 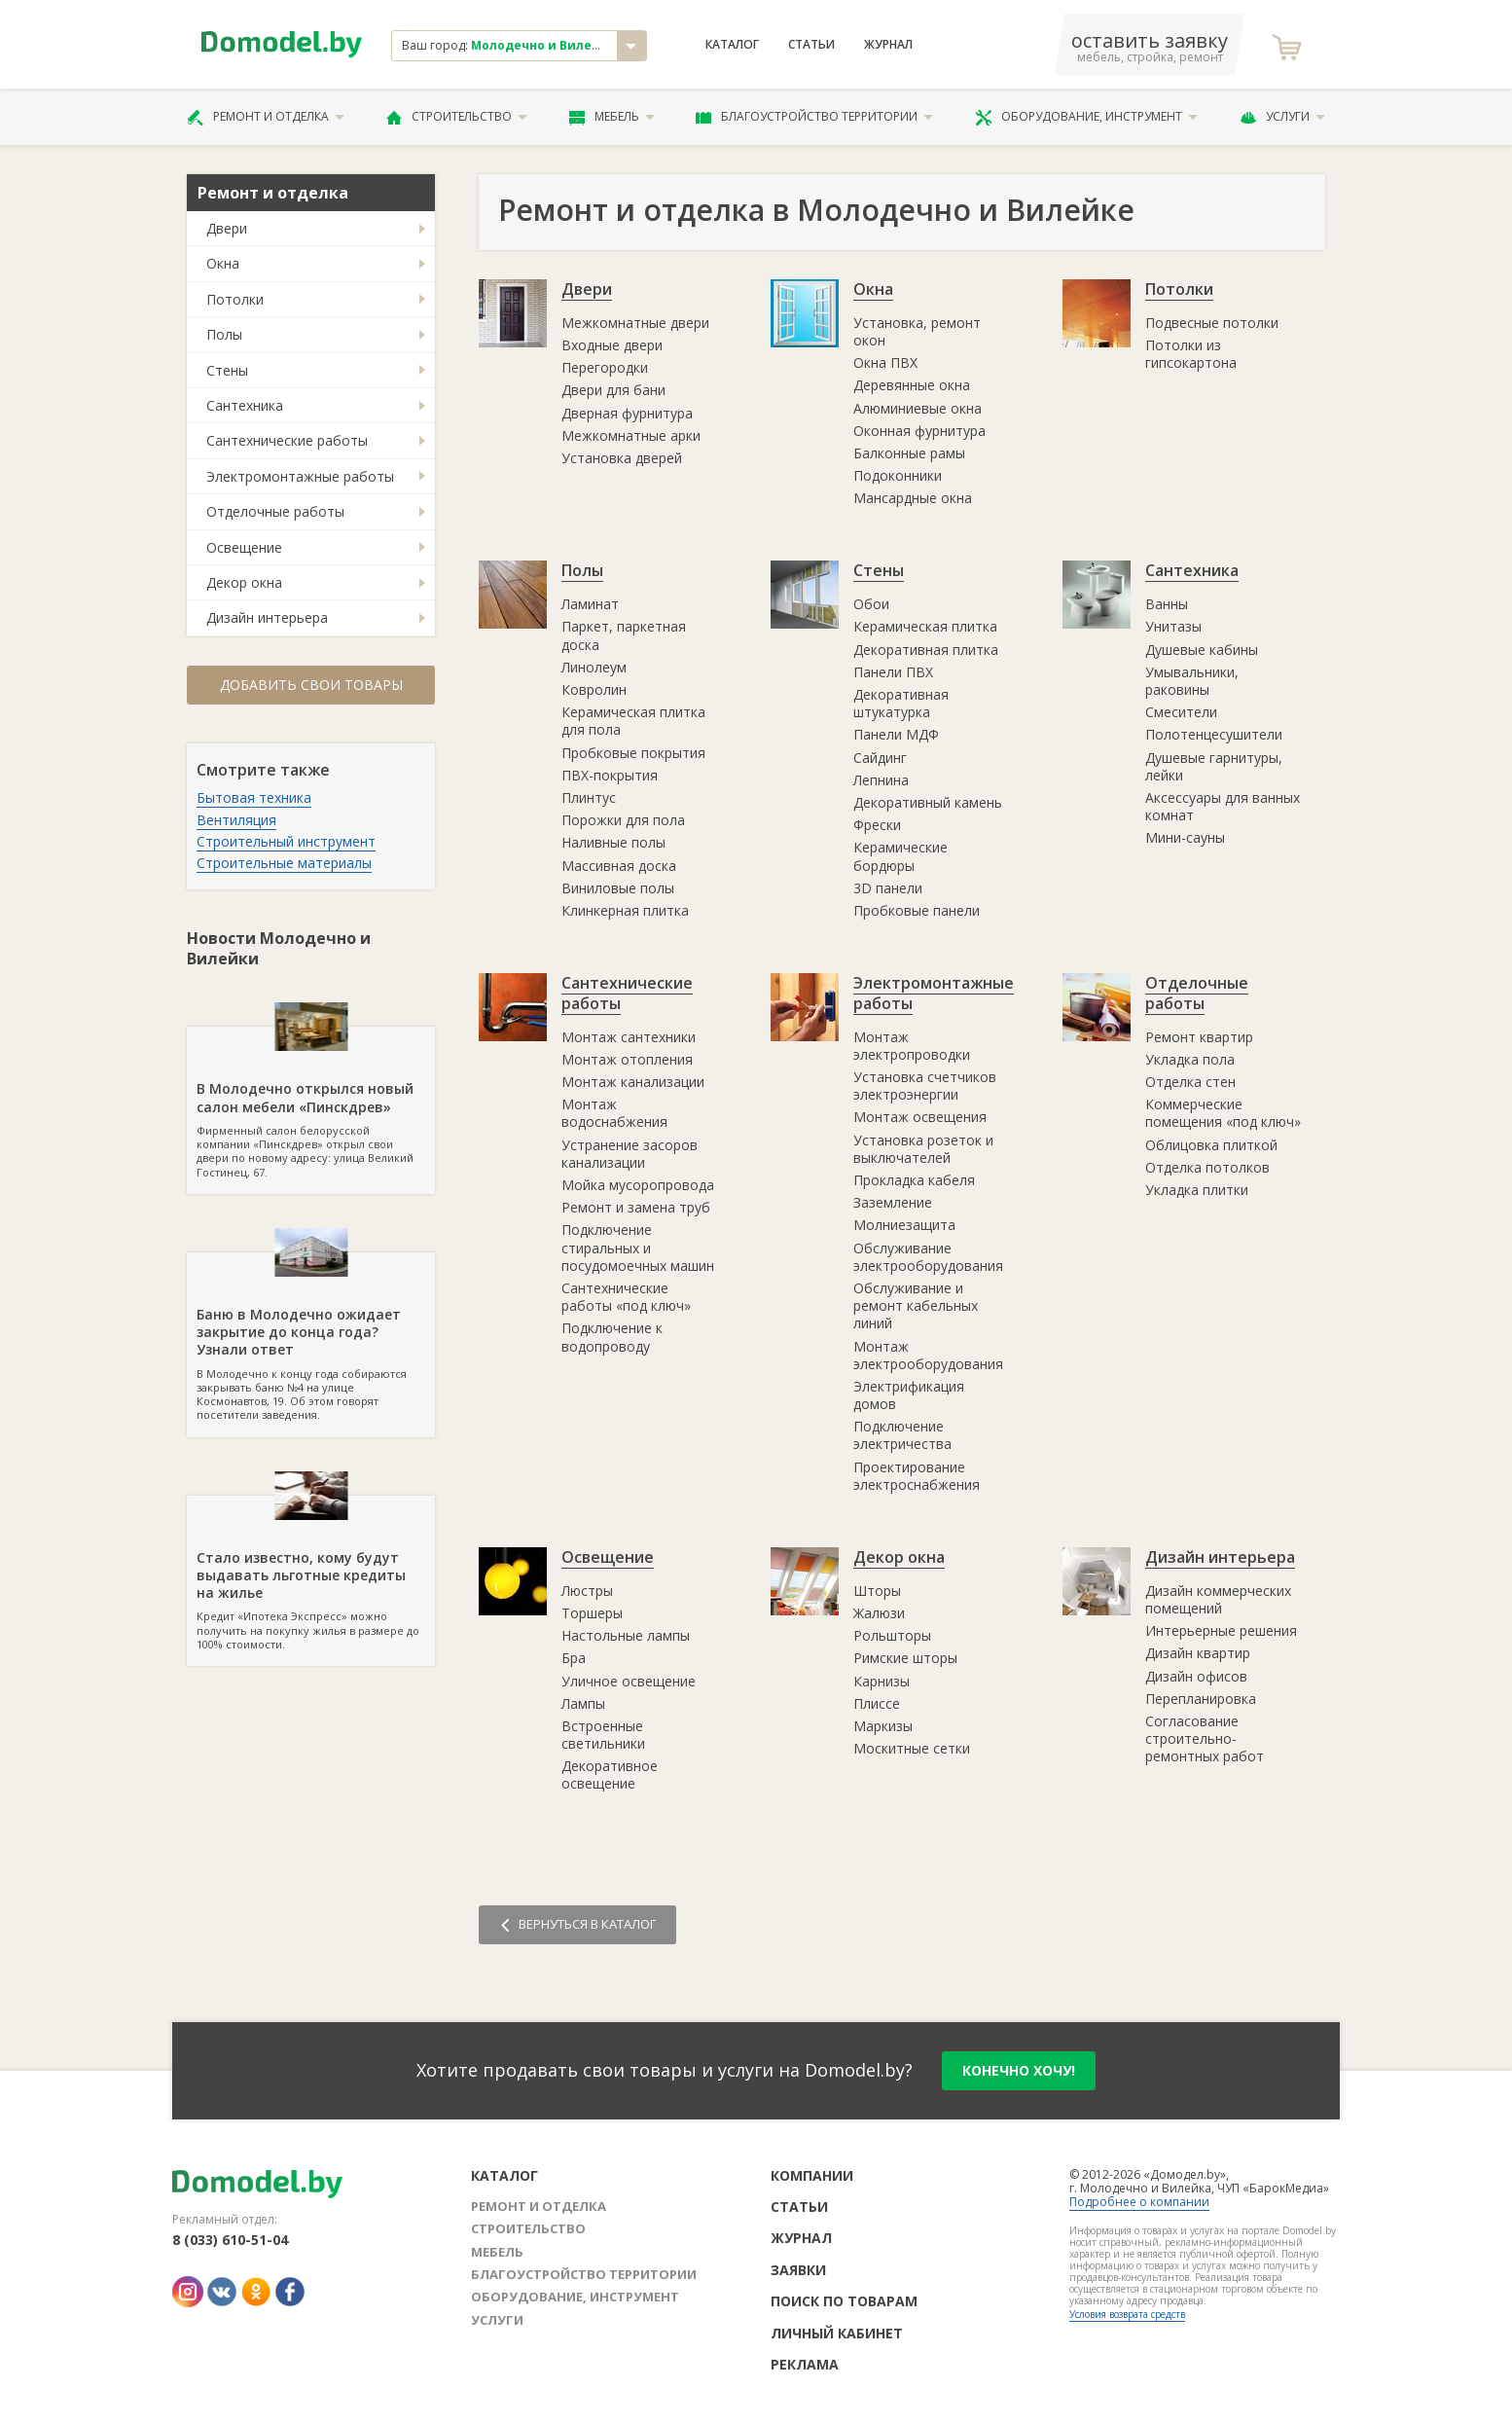 What do you see at coordinates (637, 1185) in the screenshot?
I see `Мойка мусоропровода` at bounding box center [637, 1185].